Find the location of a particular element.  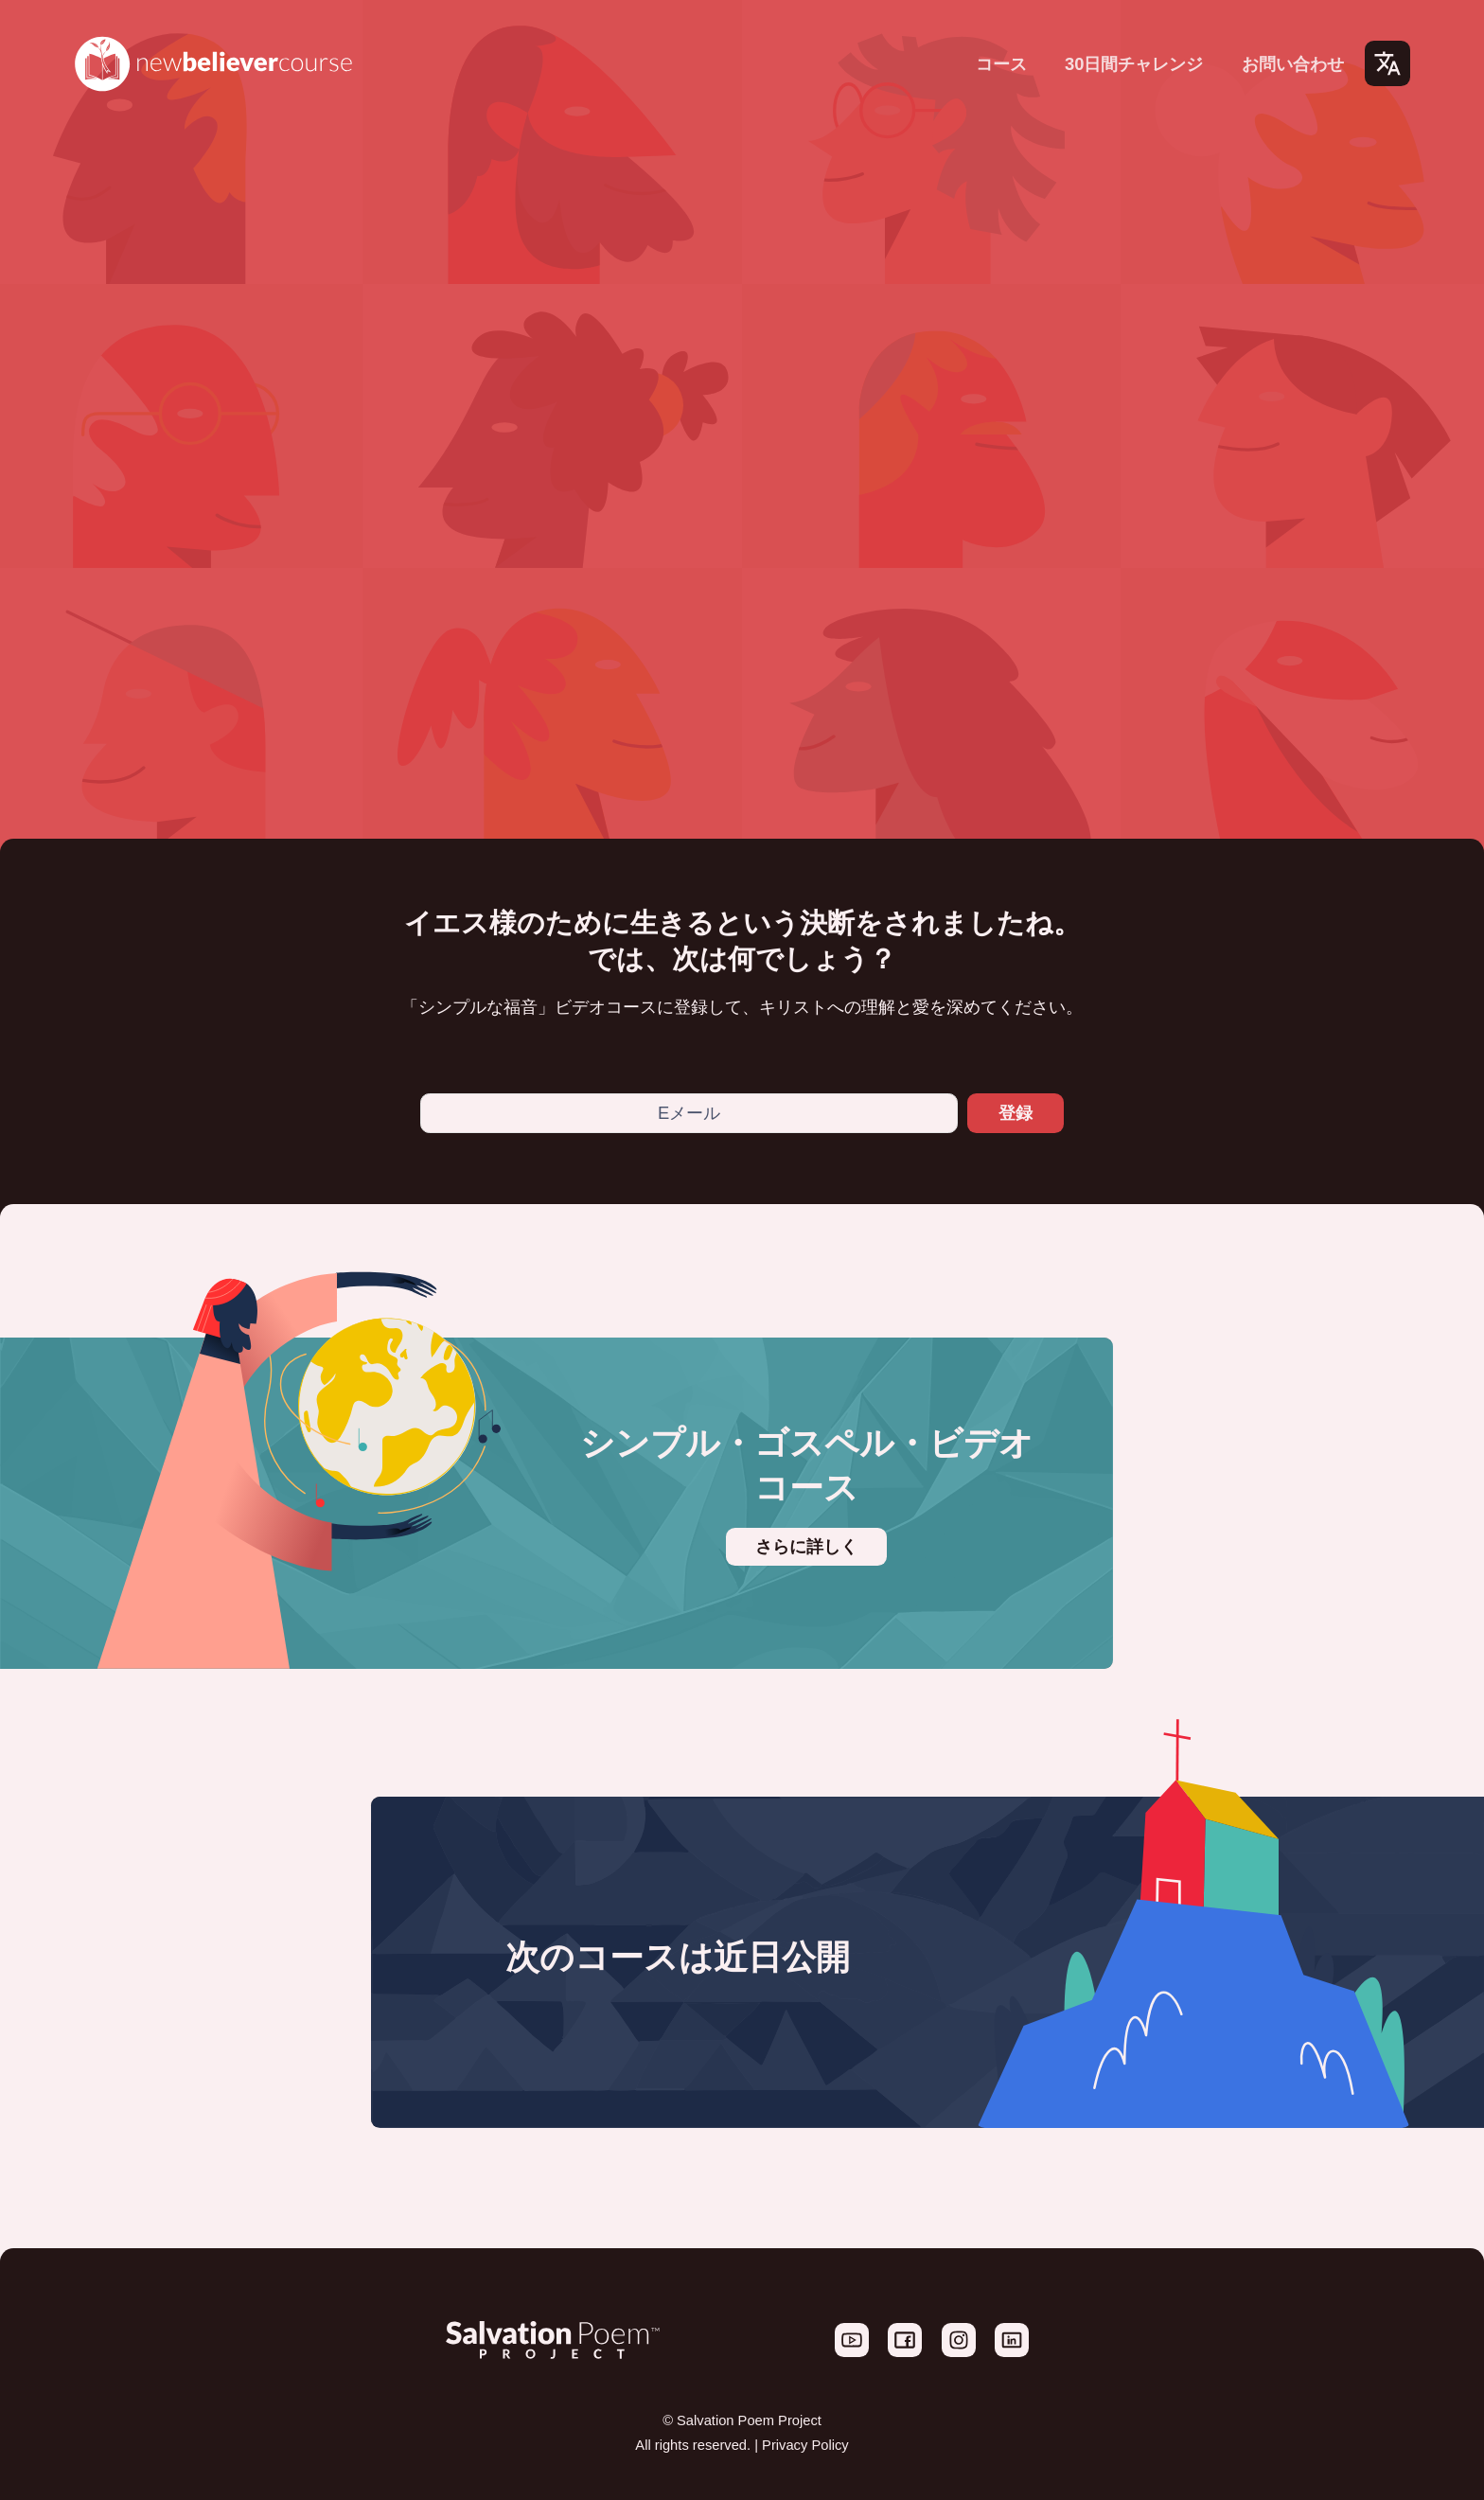

Privacy Policy is located at coordinates (805, 2445).